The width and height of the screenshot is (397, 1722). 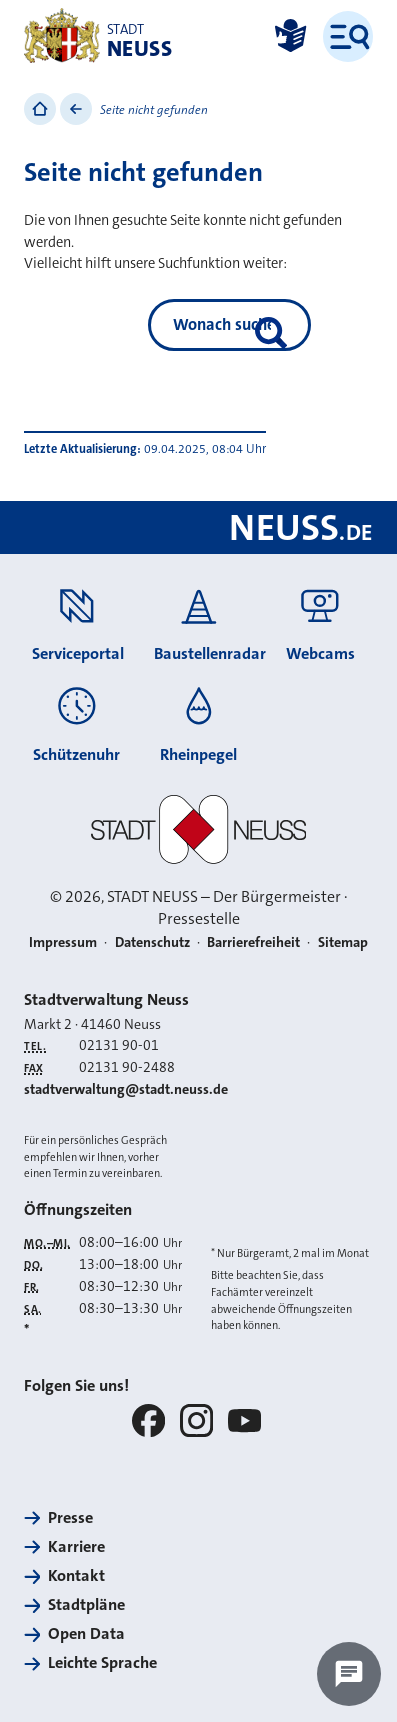 What do you see at coordinates (76, 1575) in the screenshot?
I see `Kontakt` at bounding box center [76, 1575].